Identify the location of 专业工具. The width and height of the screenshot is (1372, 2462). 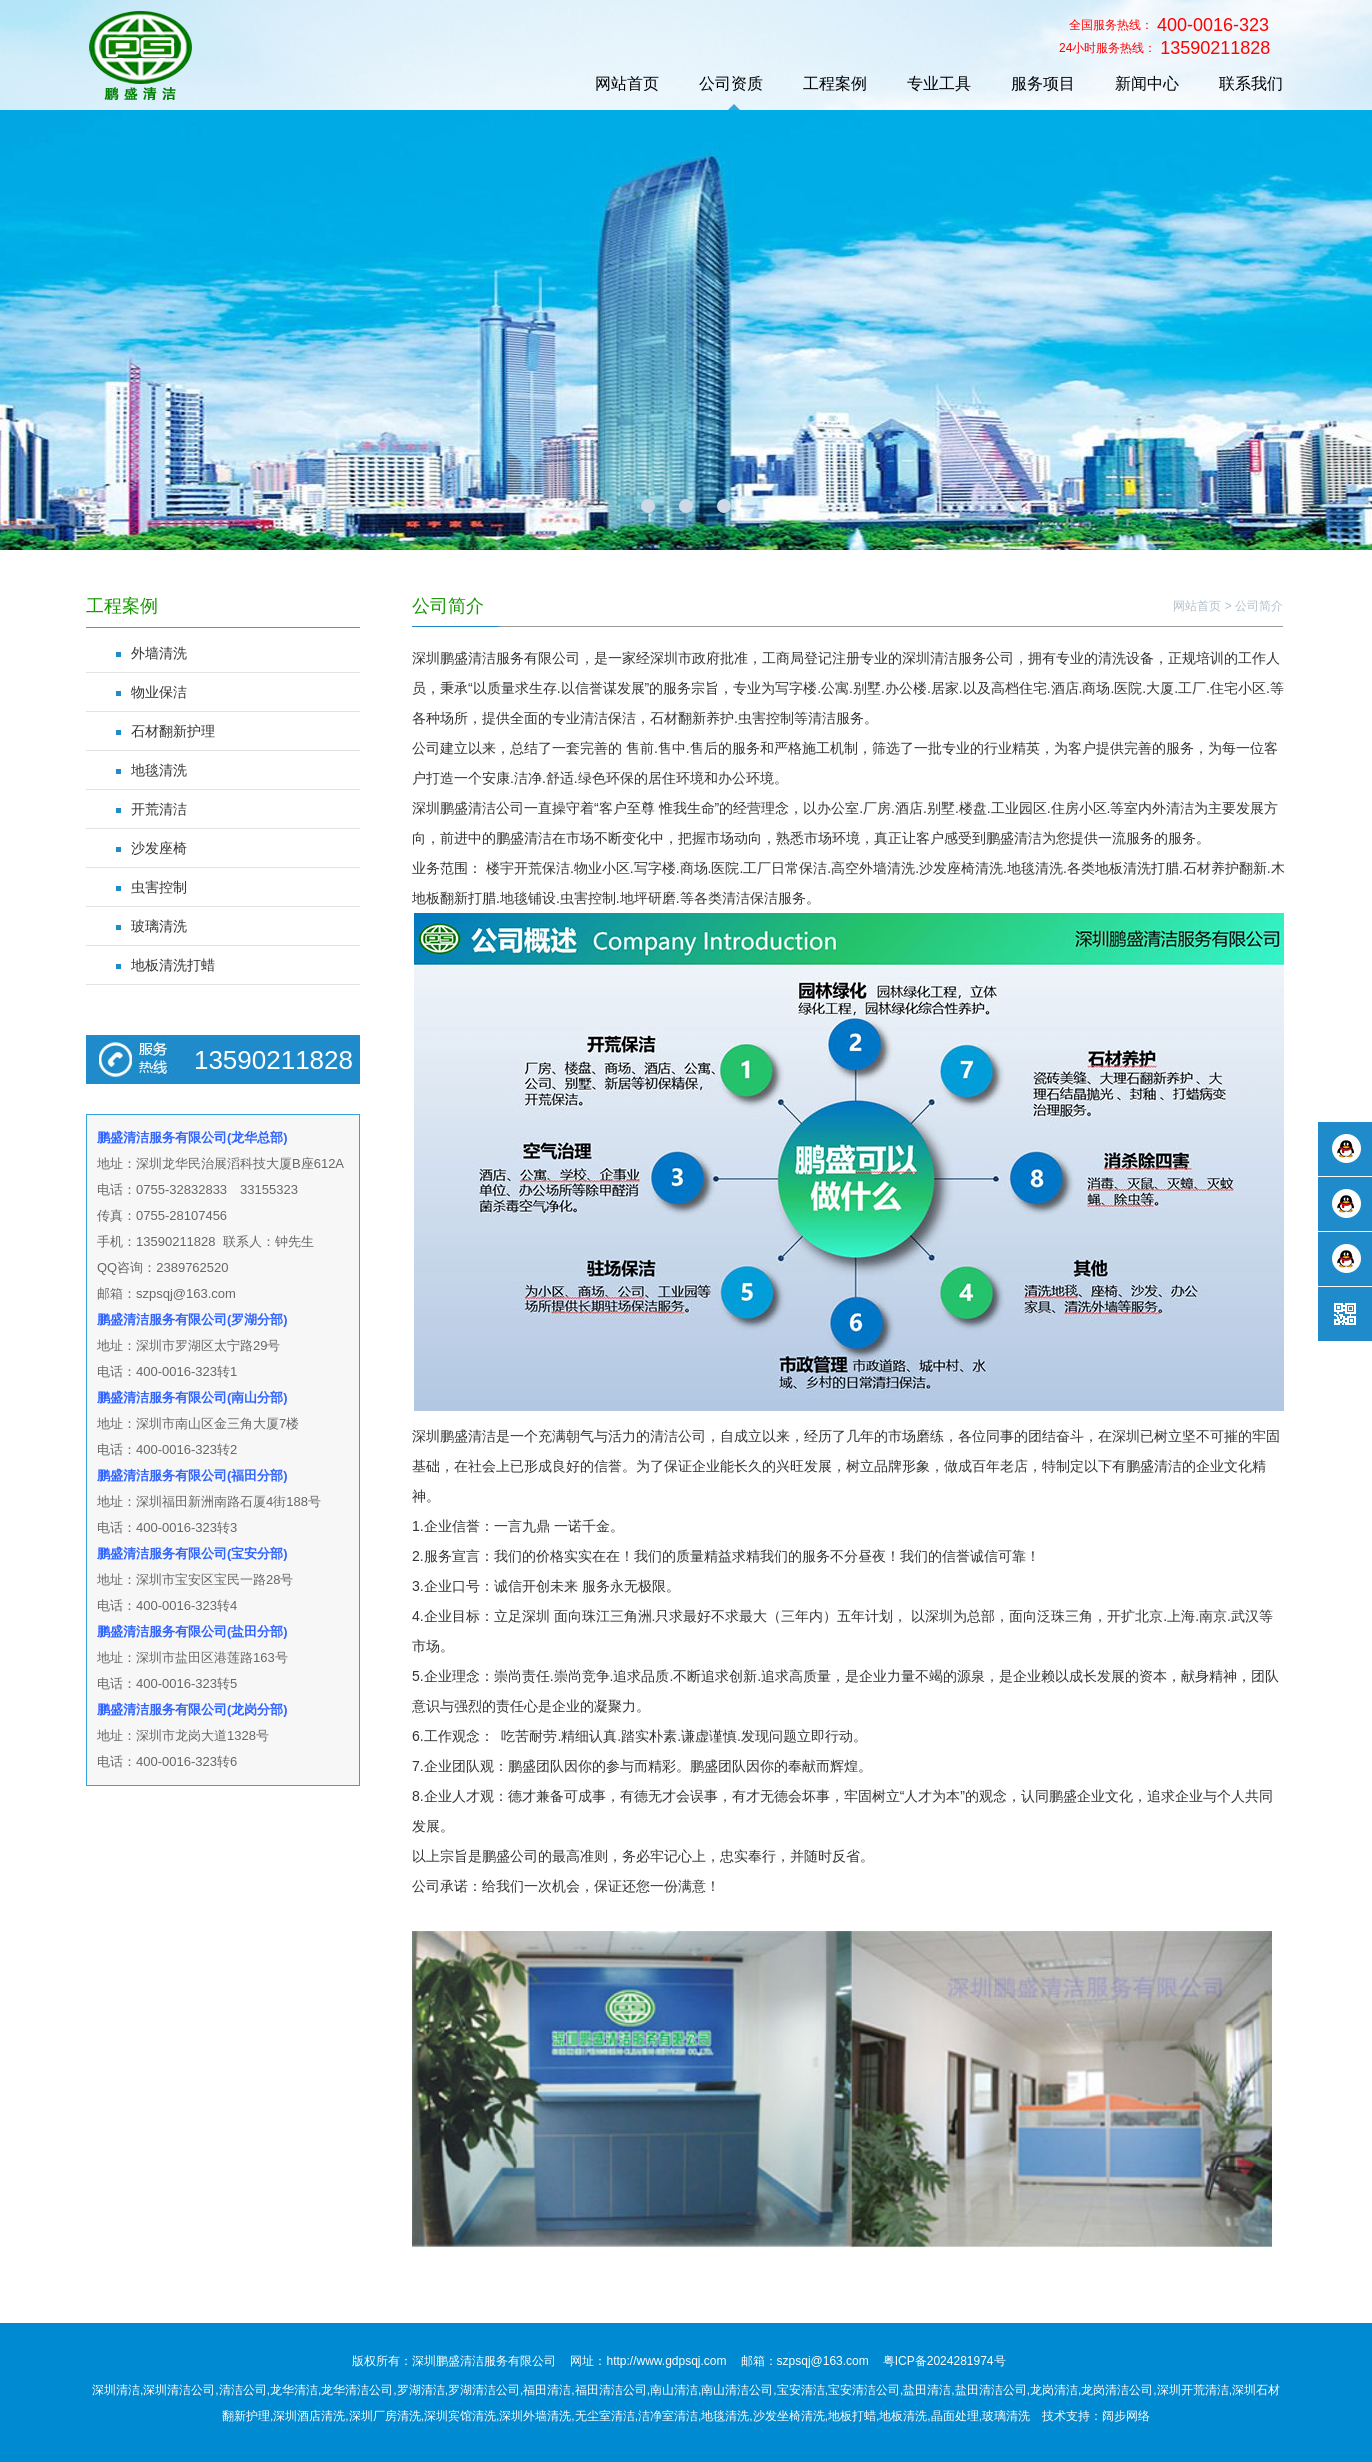
(939, 83).